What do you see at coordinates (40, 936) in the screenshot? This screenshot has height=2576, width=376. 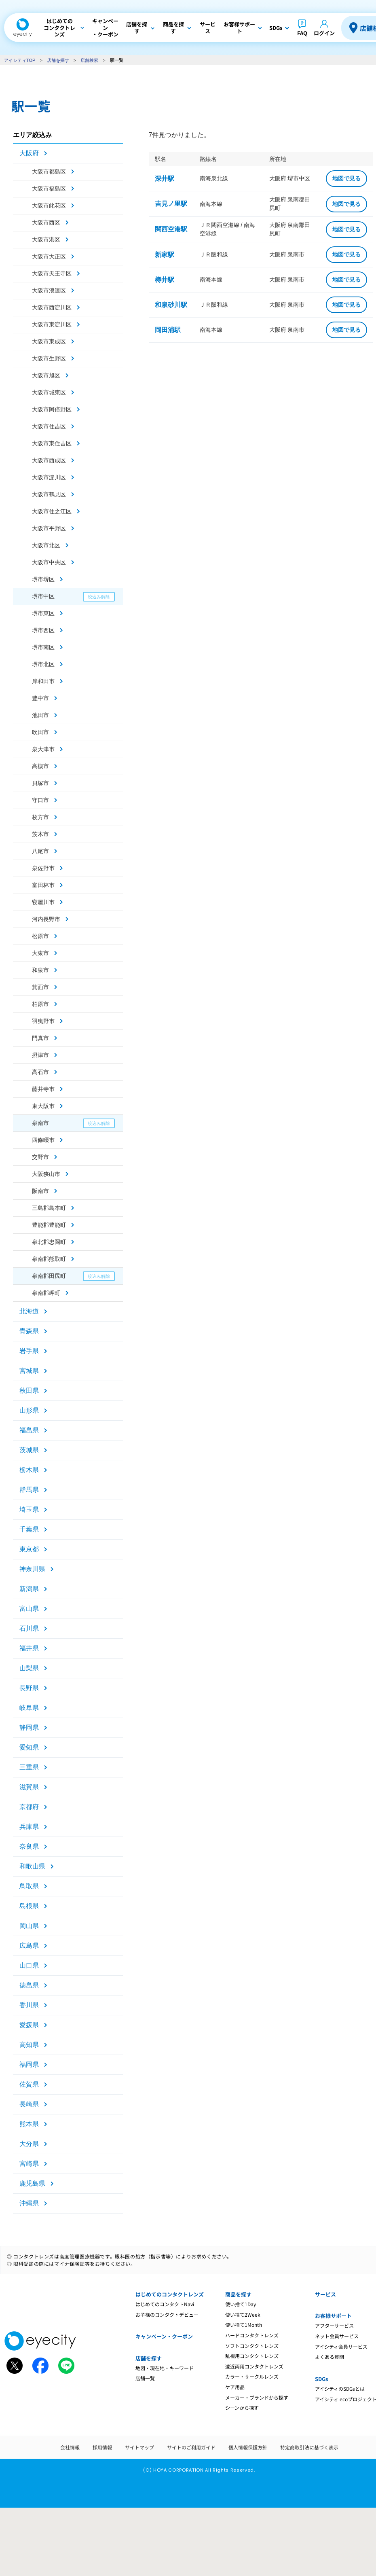 I see `松原市` at bounding box center [40, 936].